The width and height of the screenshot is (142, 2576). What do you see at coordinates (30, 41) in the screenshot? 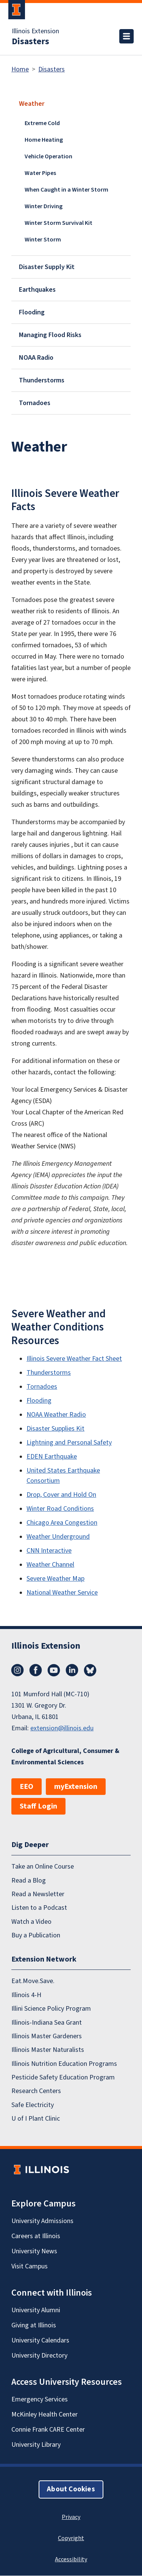
I see `Disasters` at bounding box center [30, 41].